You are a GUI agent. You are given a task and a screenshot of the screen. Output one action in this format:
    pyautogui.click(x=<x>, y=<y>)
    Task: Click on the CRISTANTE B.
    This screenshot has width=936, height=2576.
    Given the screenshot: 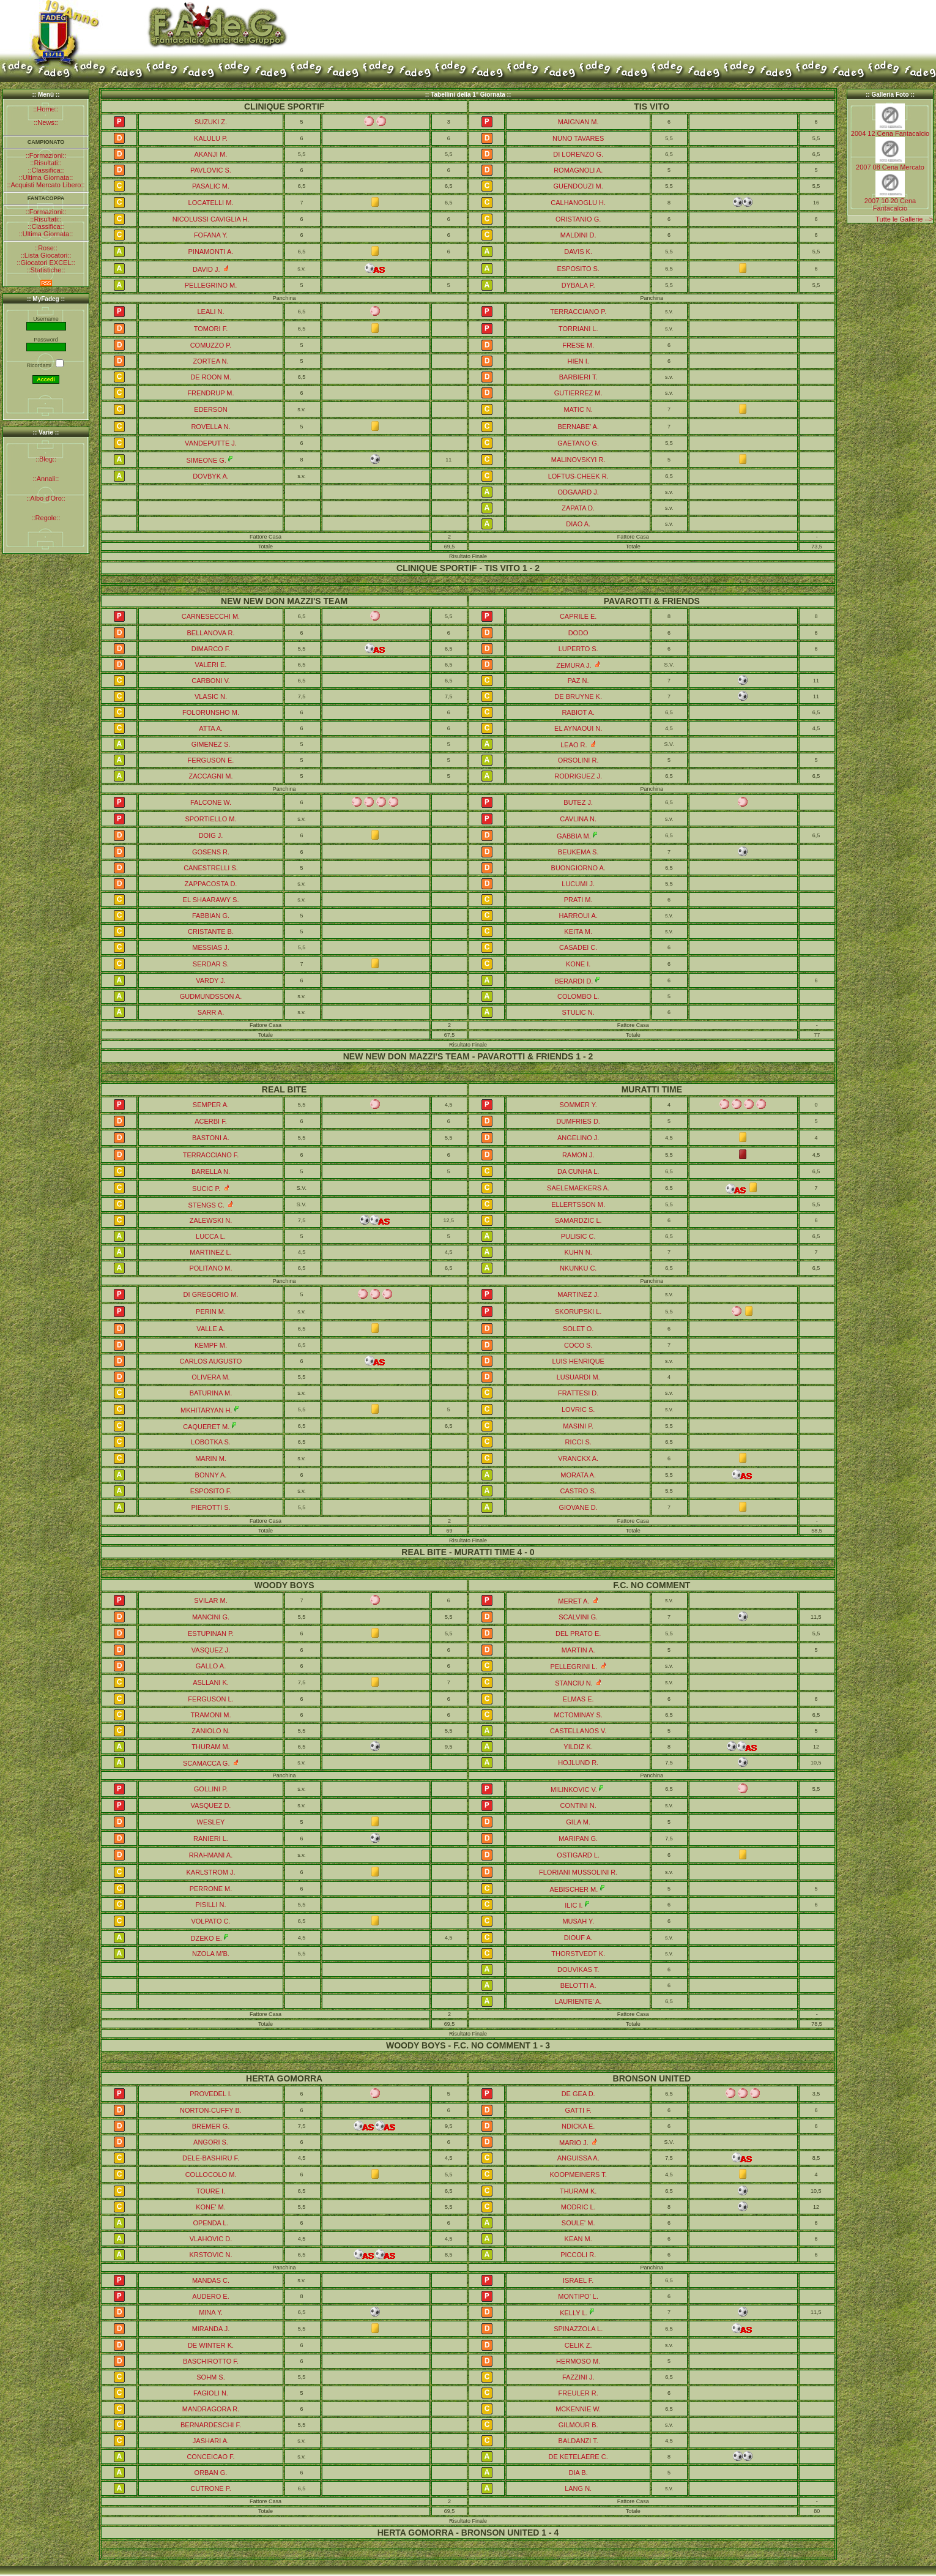 What is the action you would take?
    pyautogui.click(x=211, y=931)
    